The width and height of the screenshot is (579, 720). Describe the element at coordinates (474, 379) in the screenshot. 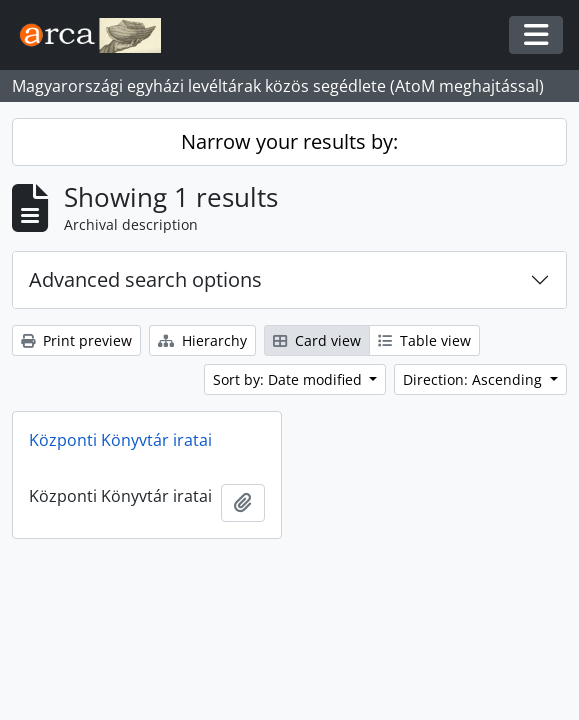

I see `Direction: Ascending` at that location.